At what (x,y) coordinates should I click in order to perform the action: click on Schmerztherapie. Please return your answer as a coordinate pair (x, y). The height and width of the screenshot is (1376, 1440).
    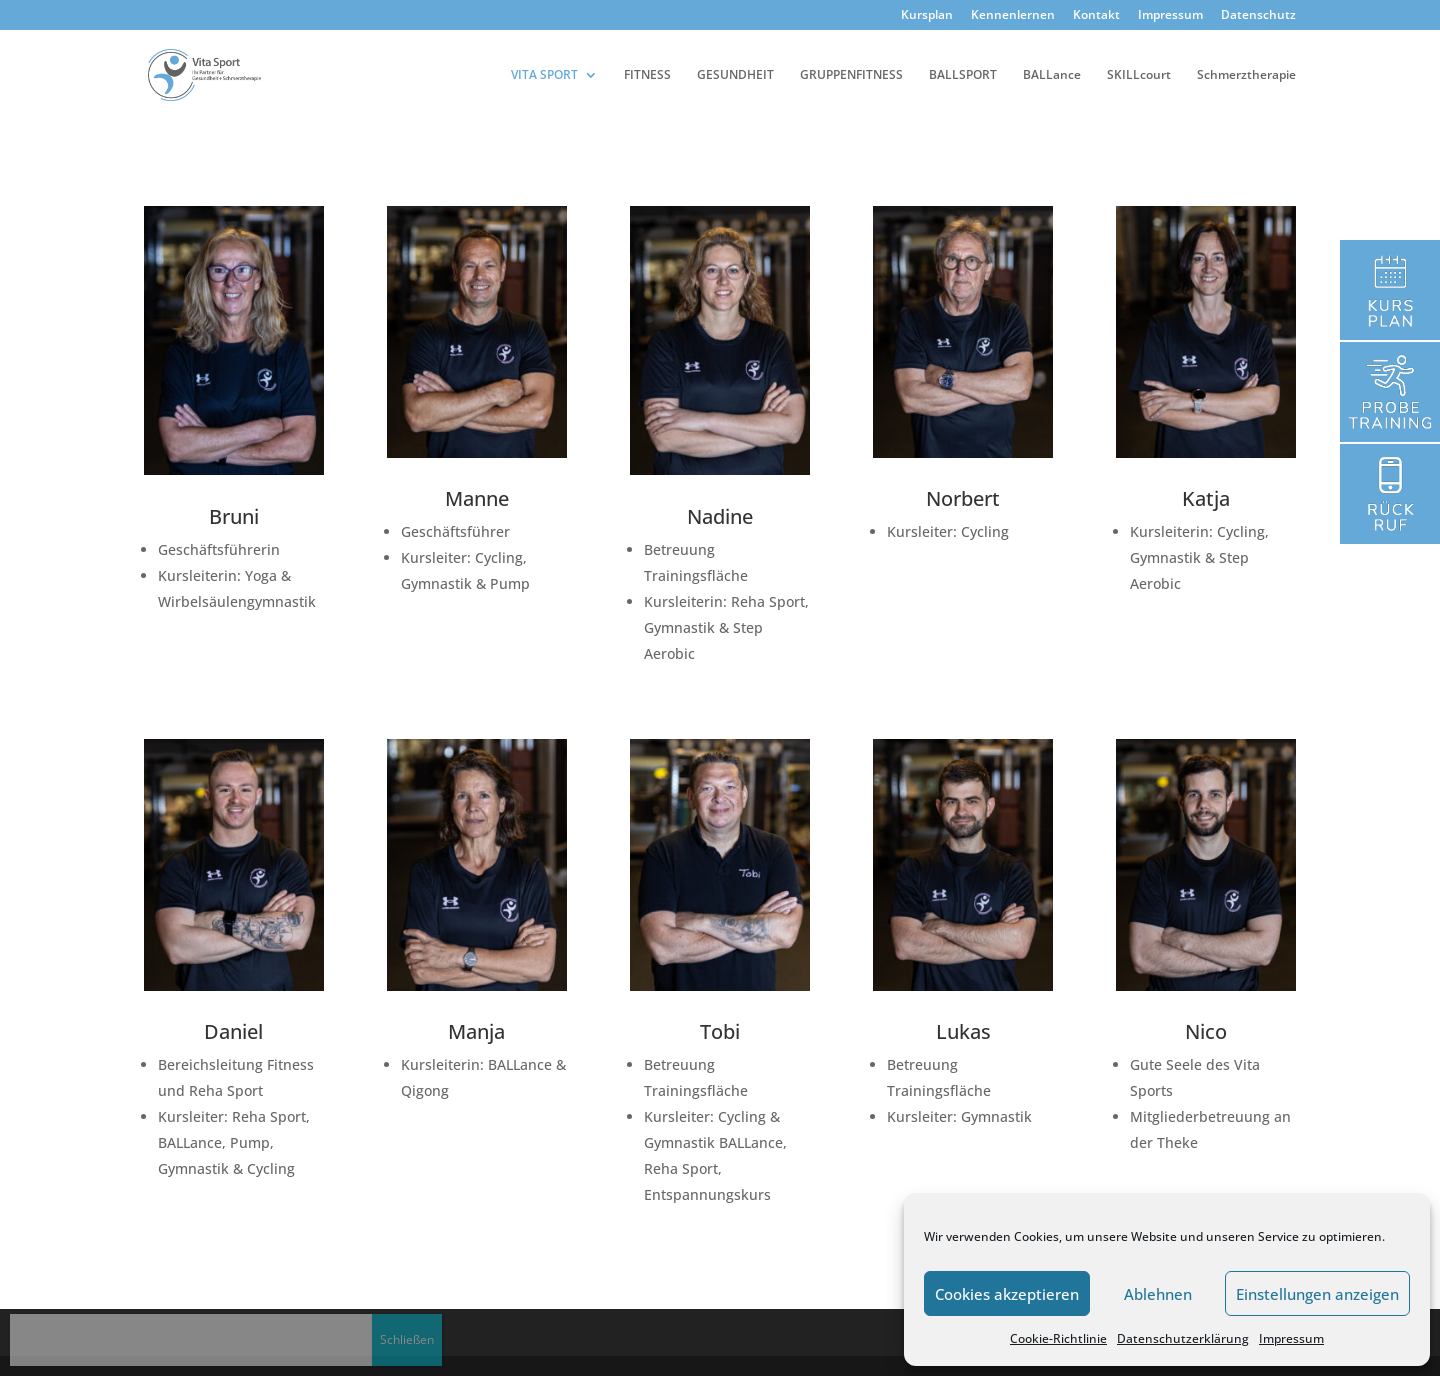
    Looking at the image, I should click on (1246, 75).